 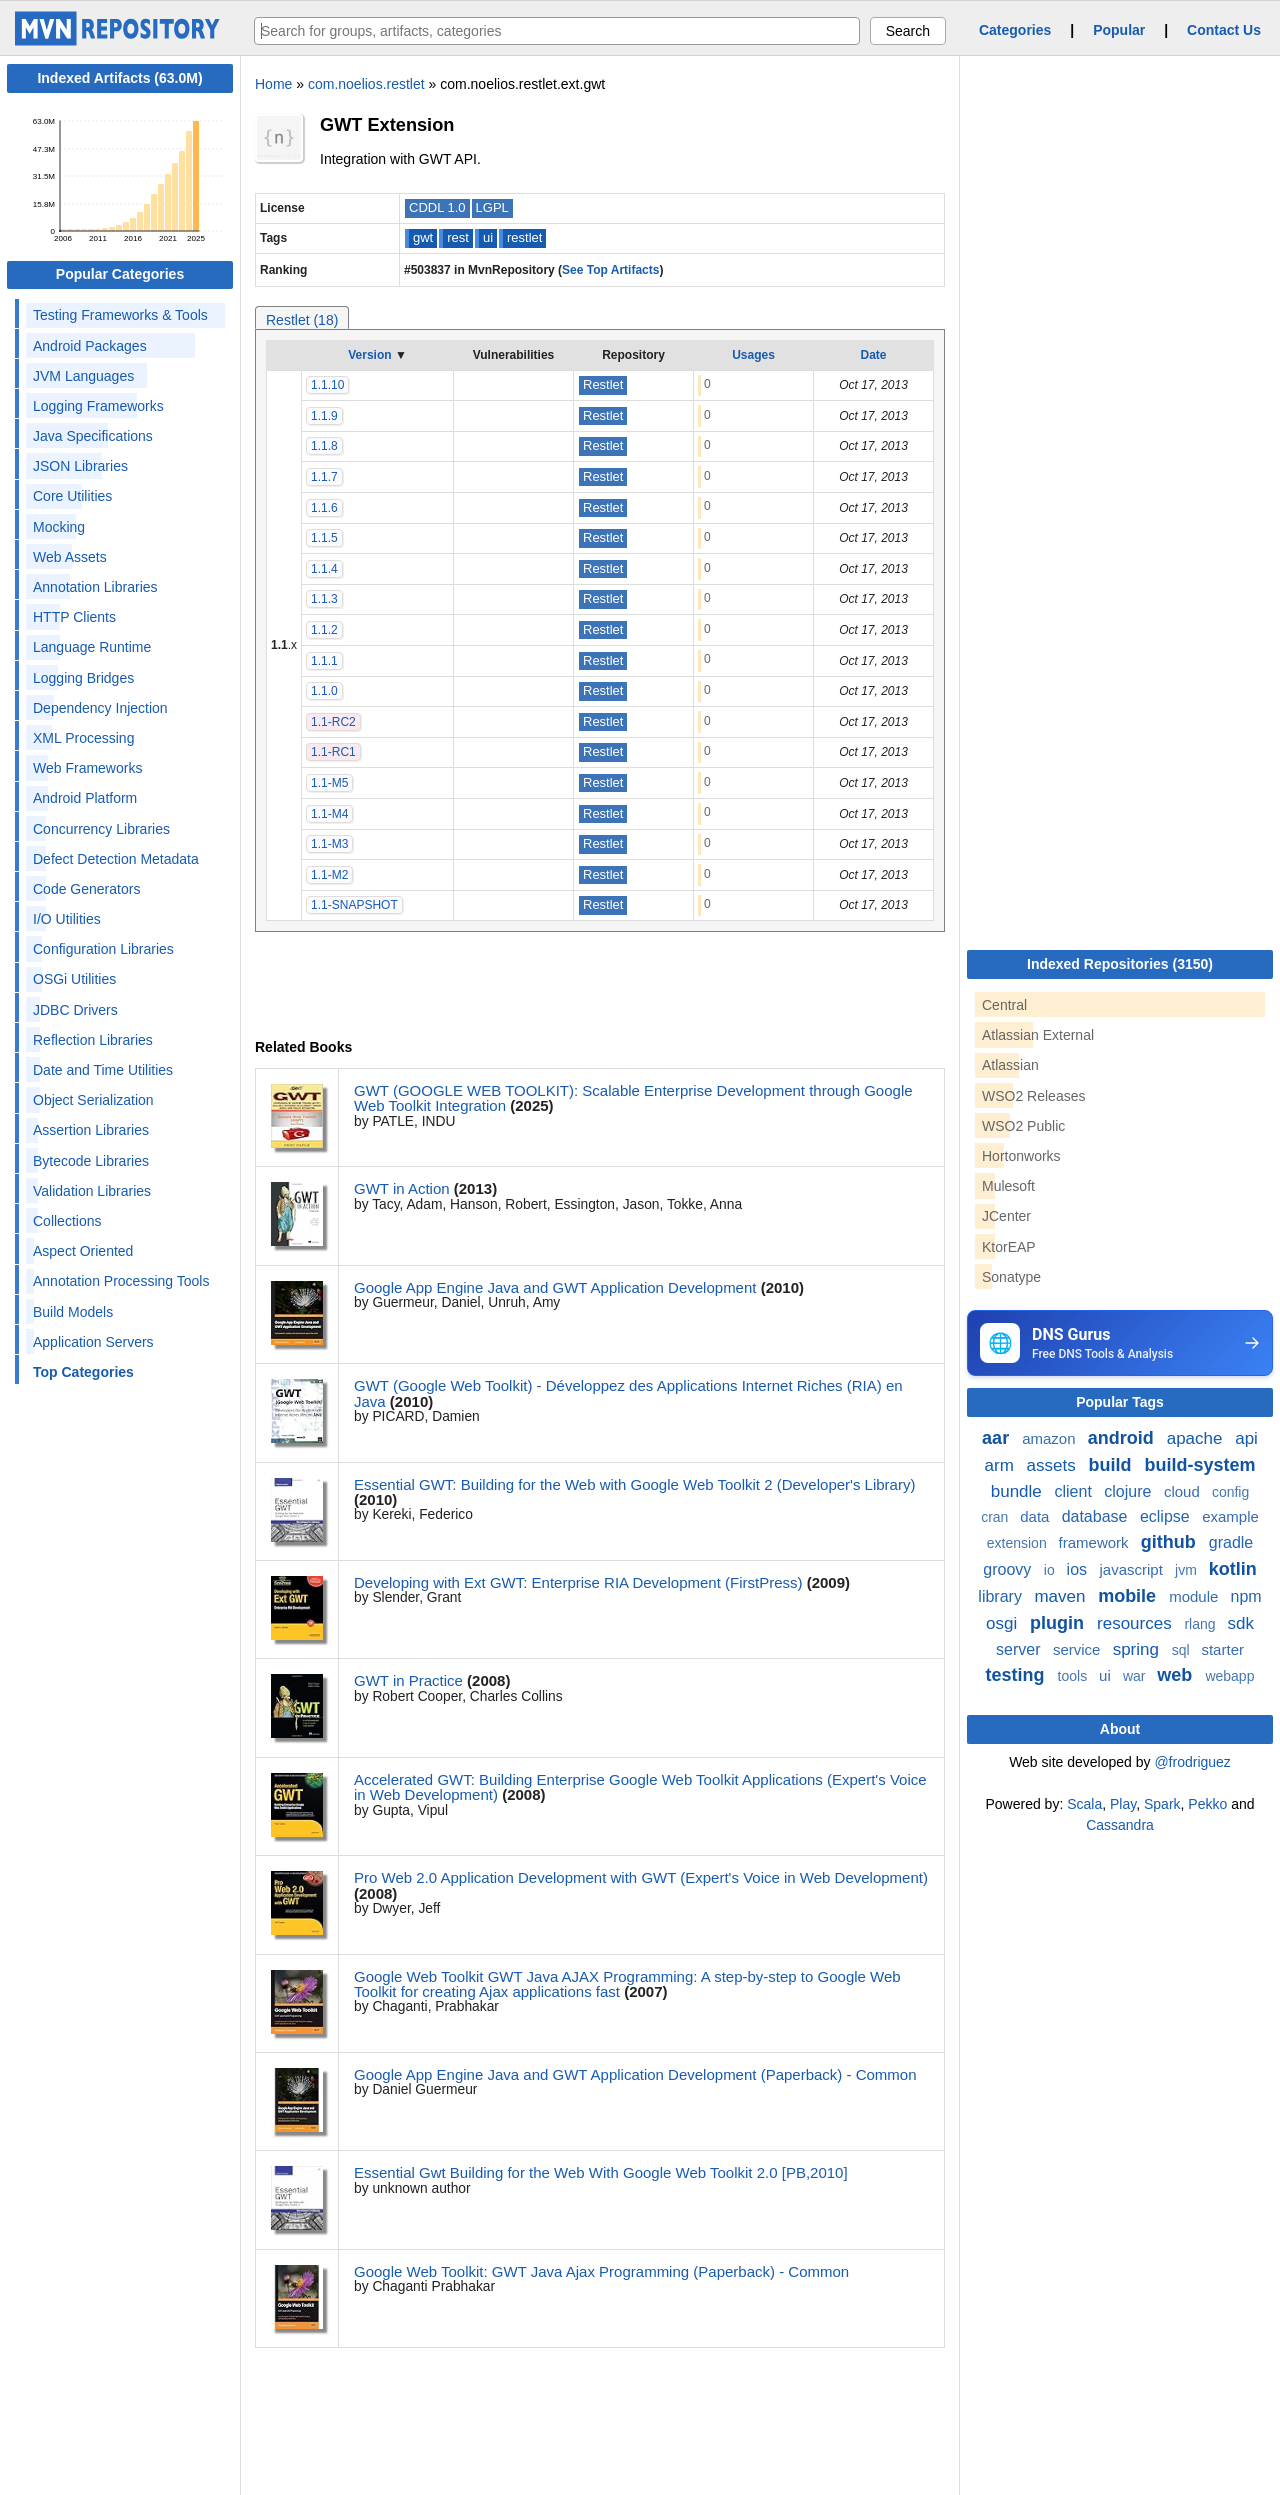 I want to click on [searchbox], so click(x=557, y=31).